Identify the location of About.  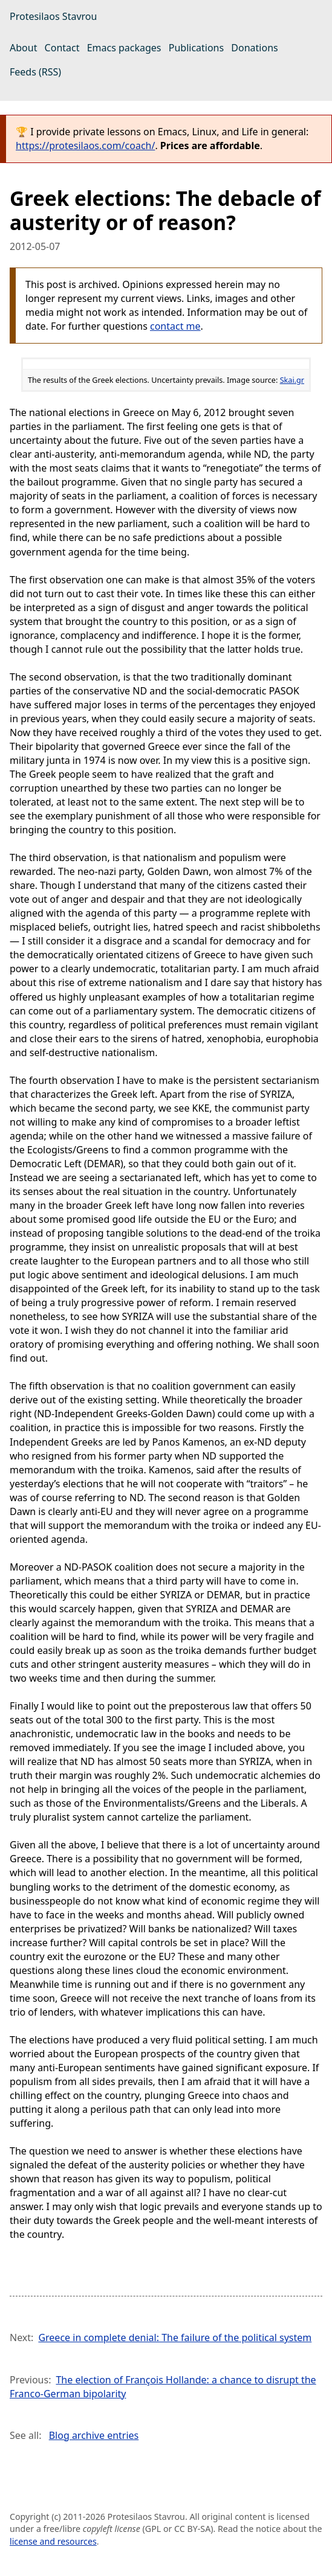
(23, 47).